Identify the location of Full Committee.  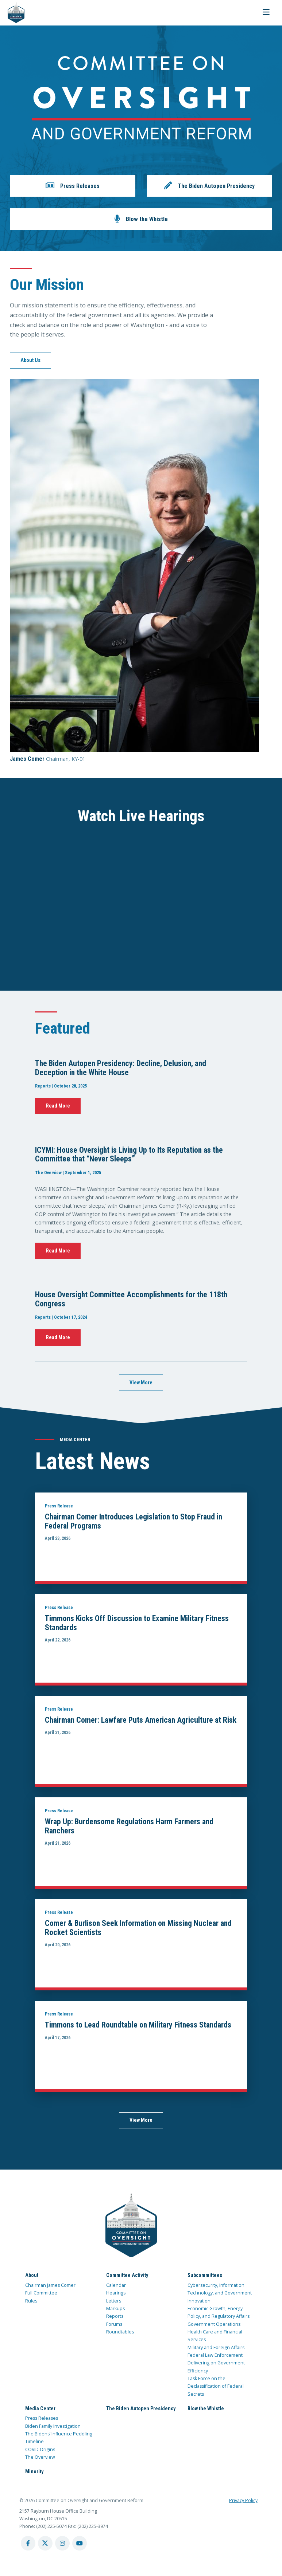
(41, 2293).